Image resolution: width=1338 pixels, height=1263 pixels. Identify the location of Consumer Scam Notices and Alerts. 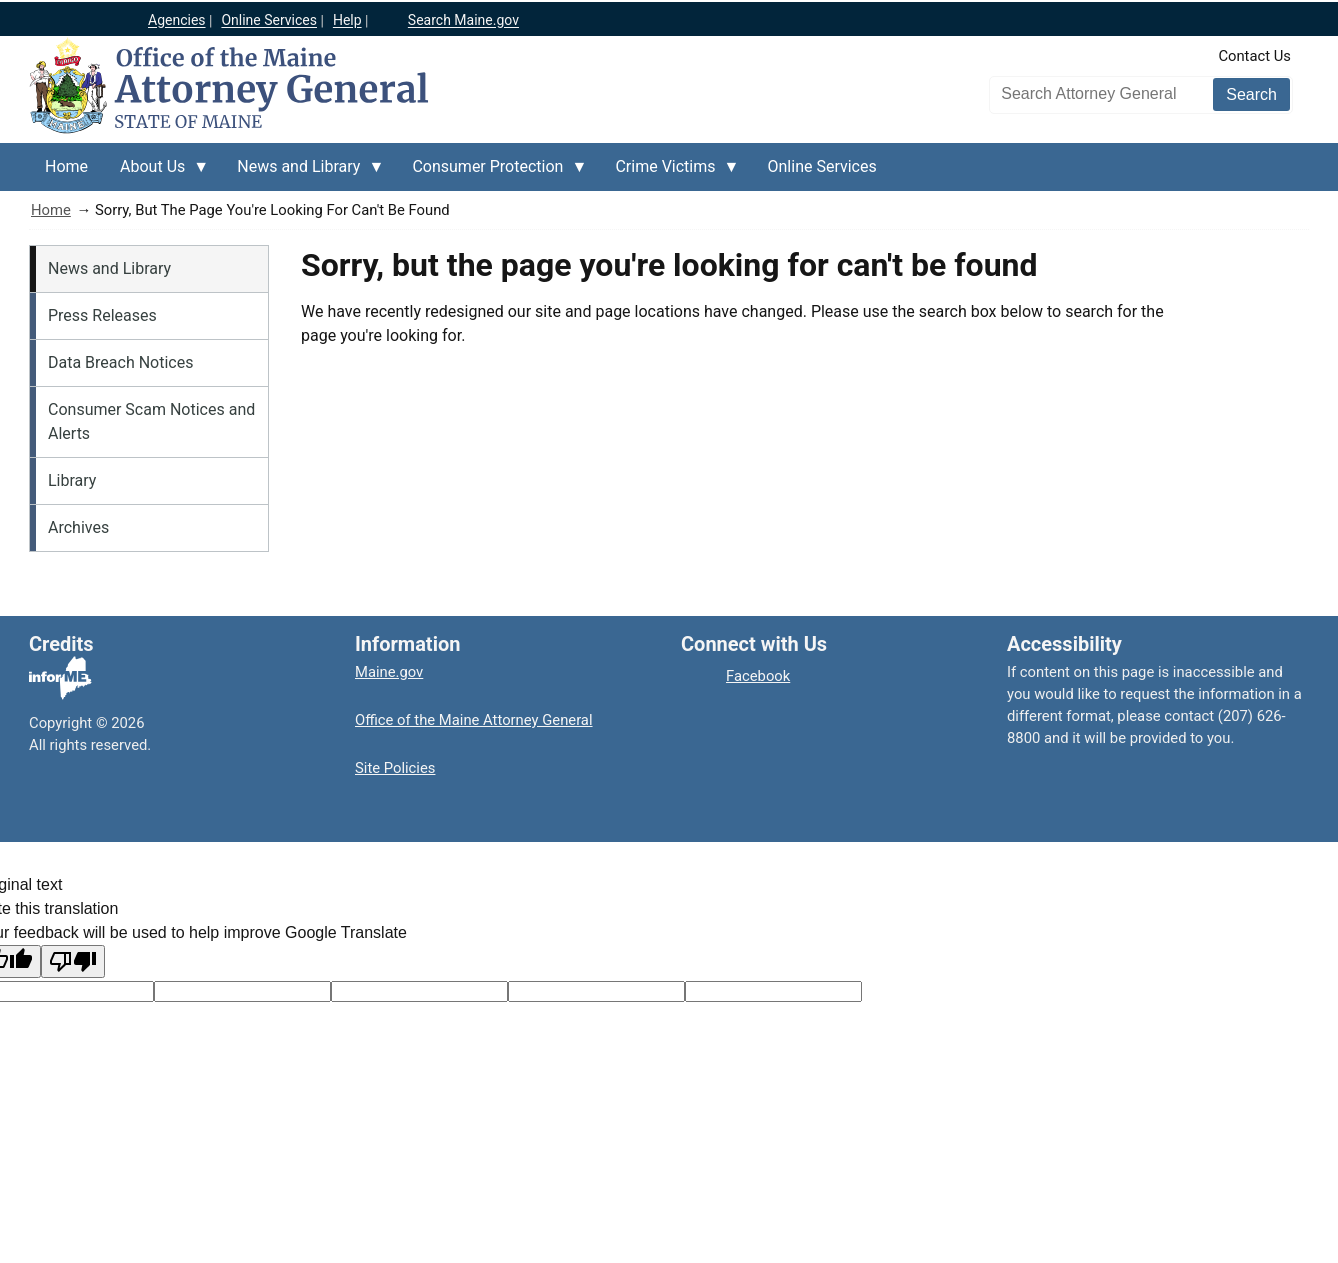
(151, 421).